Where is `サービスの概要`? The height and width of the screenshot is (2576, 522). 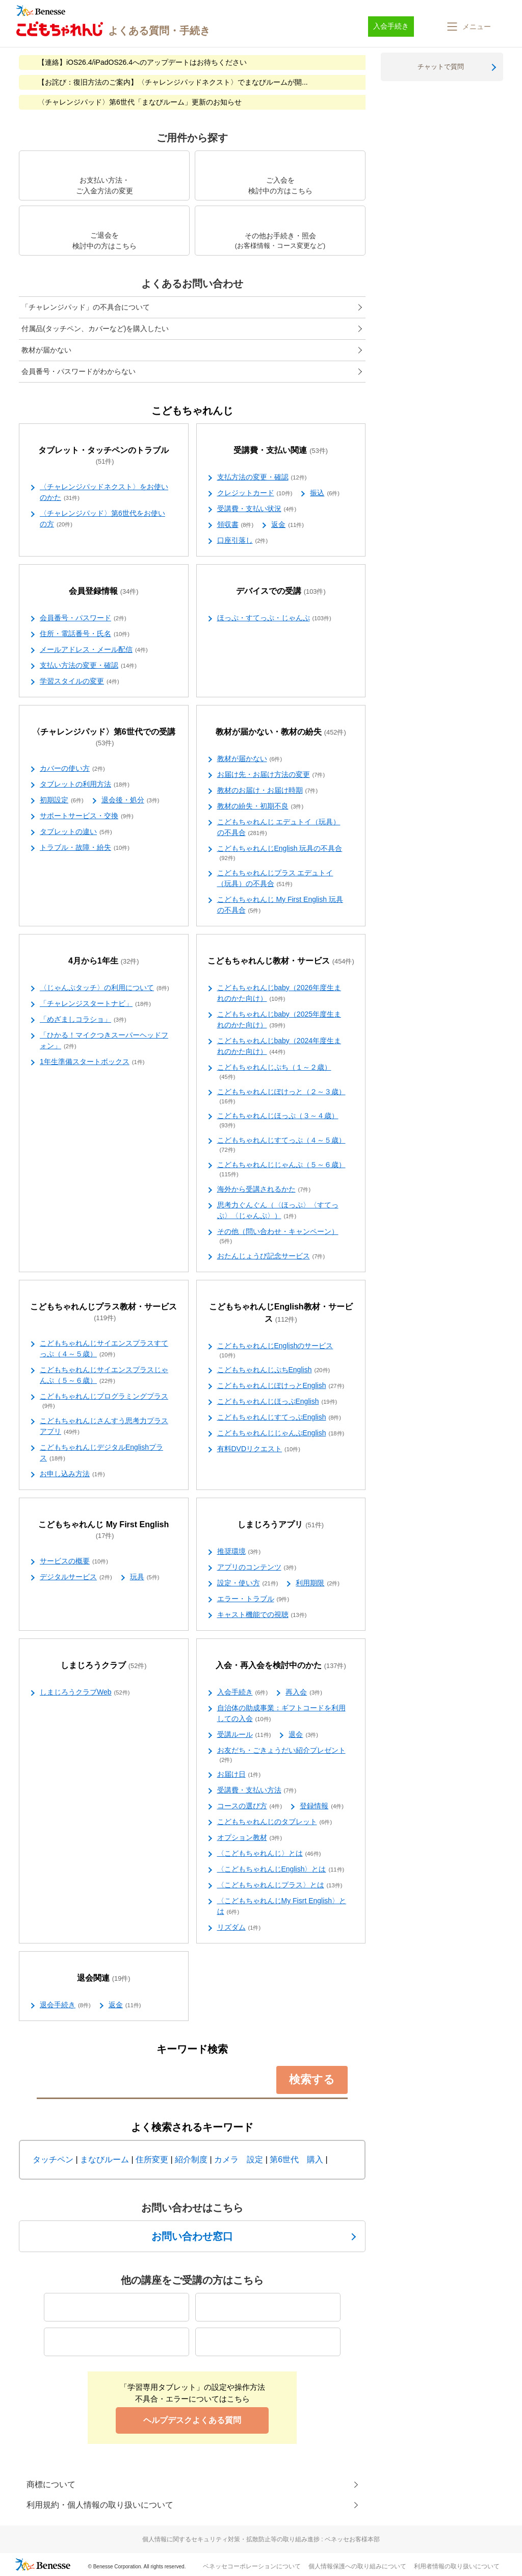 サービスの概要 is located at coordinates (74, 1561).